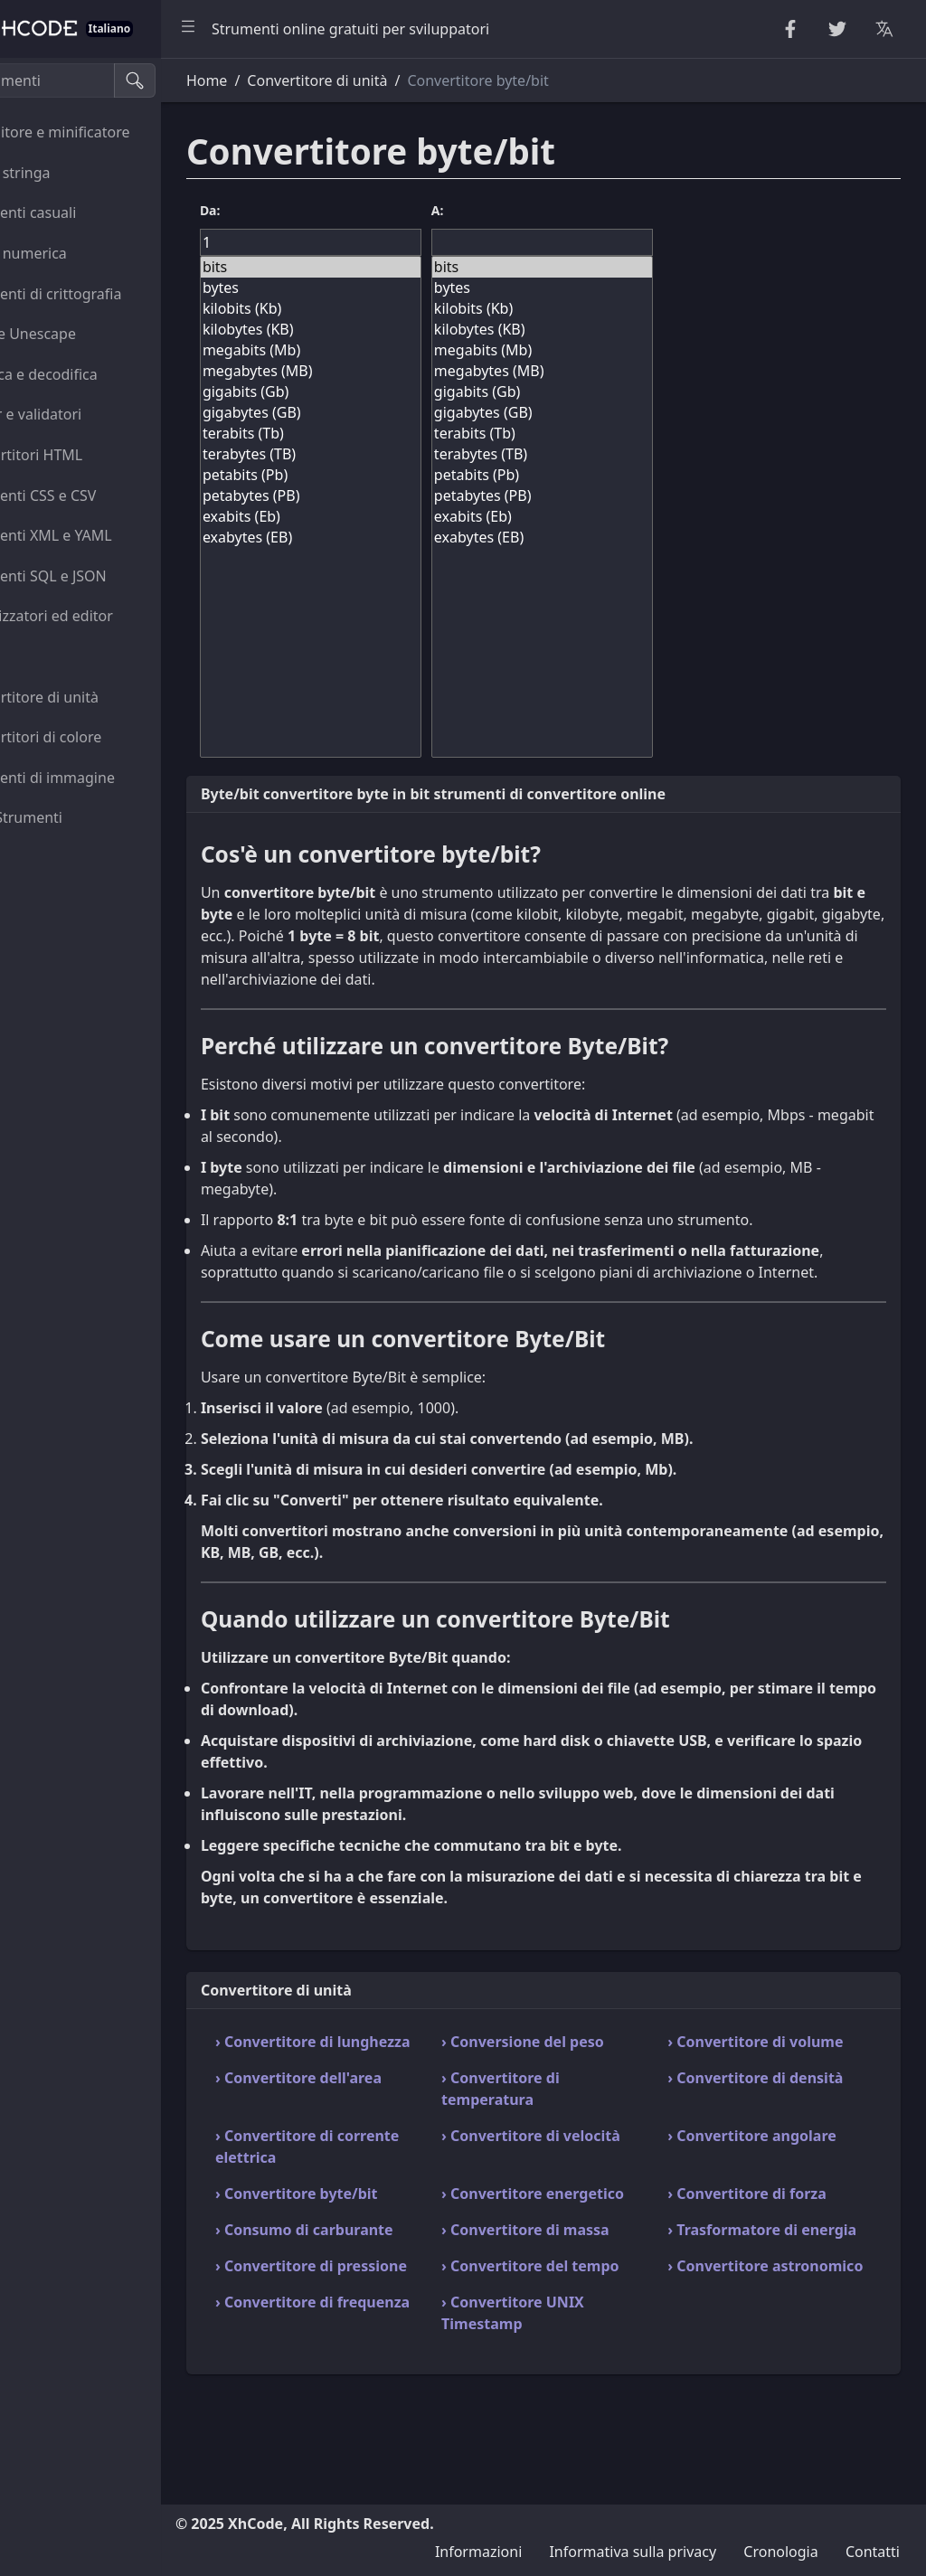 This screenshot has width=926, height=2576. What do you see at coordinates (83, 455) in the screenshot?
I see `Convertitori HTML` at bounding box center [83, 455].